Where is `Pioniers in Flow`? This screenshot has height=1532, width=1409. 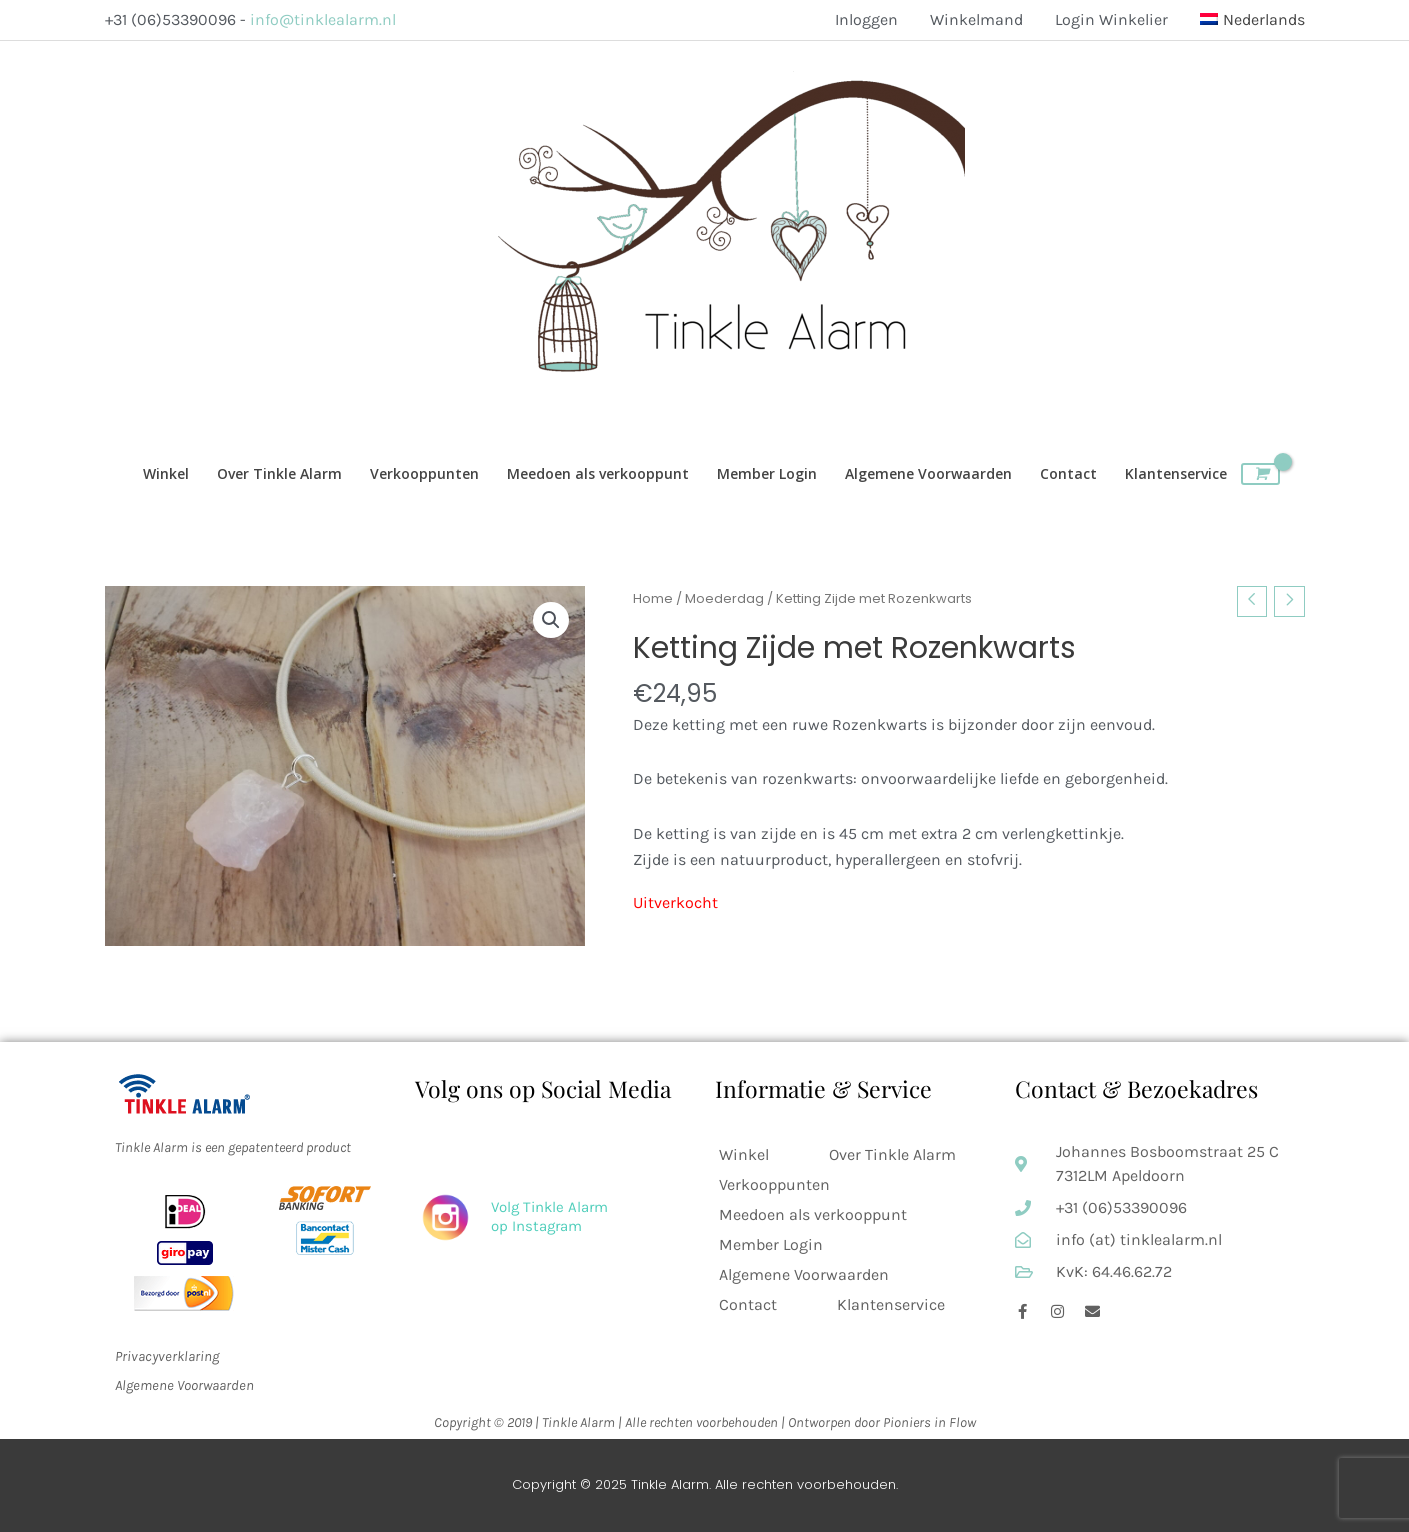 Pioniers in Flow is located at coordinates (929, 1422).